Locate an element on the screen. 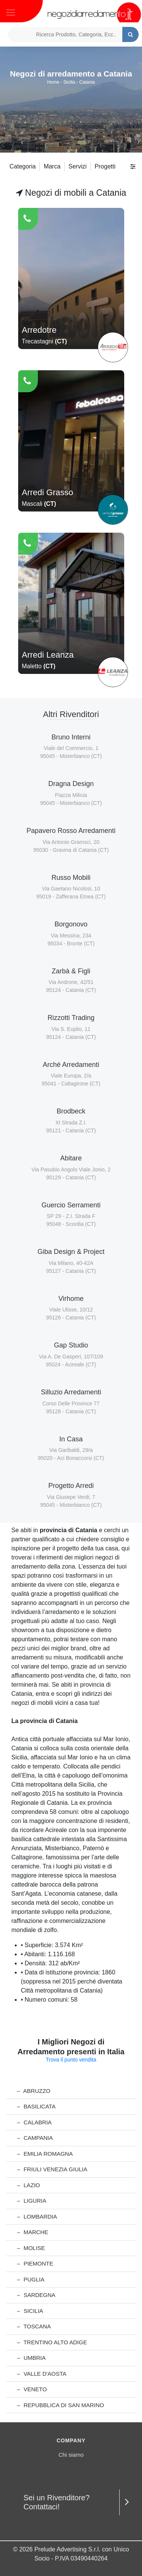  Liguria is located at coordinates (31, 2200).